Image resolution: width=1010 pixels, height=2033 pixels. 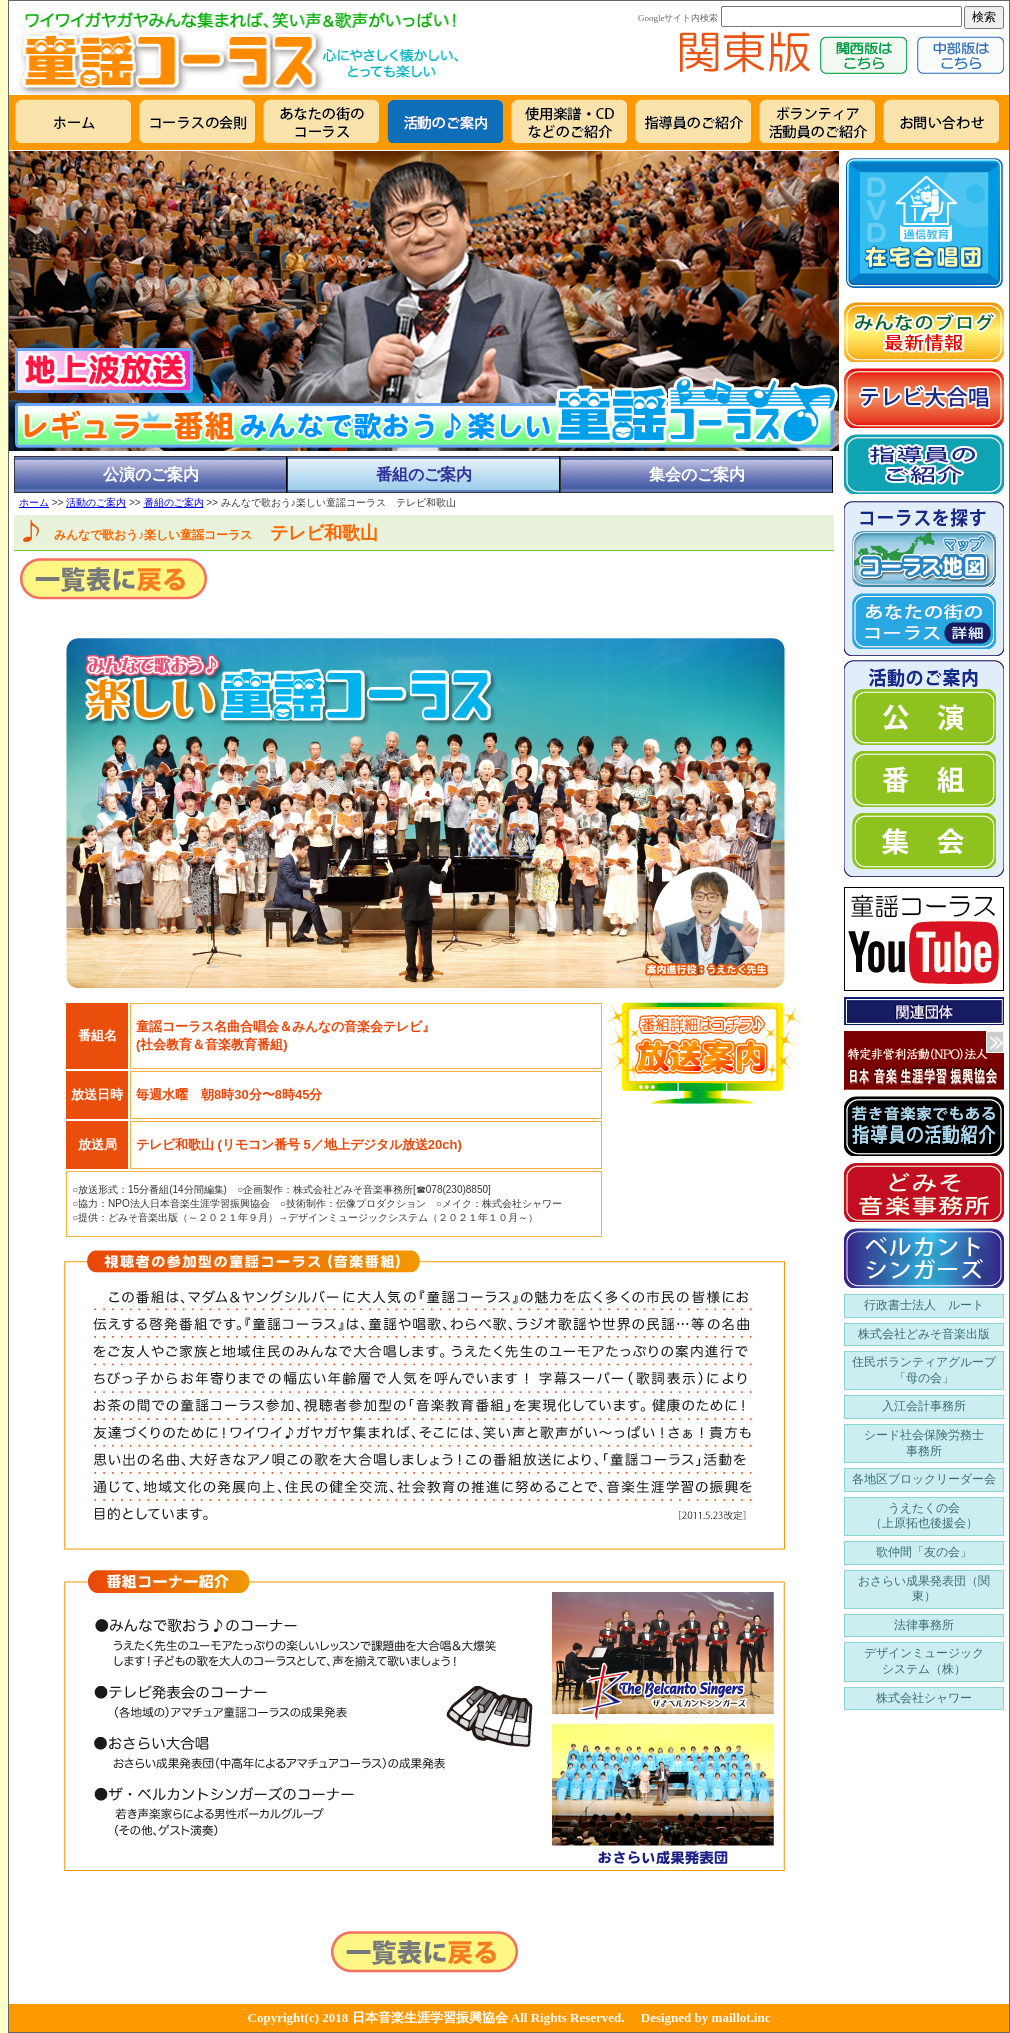 I want to click on デザインミュージック システム（株）, so click(x=924, y=1661).